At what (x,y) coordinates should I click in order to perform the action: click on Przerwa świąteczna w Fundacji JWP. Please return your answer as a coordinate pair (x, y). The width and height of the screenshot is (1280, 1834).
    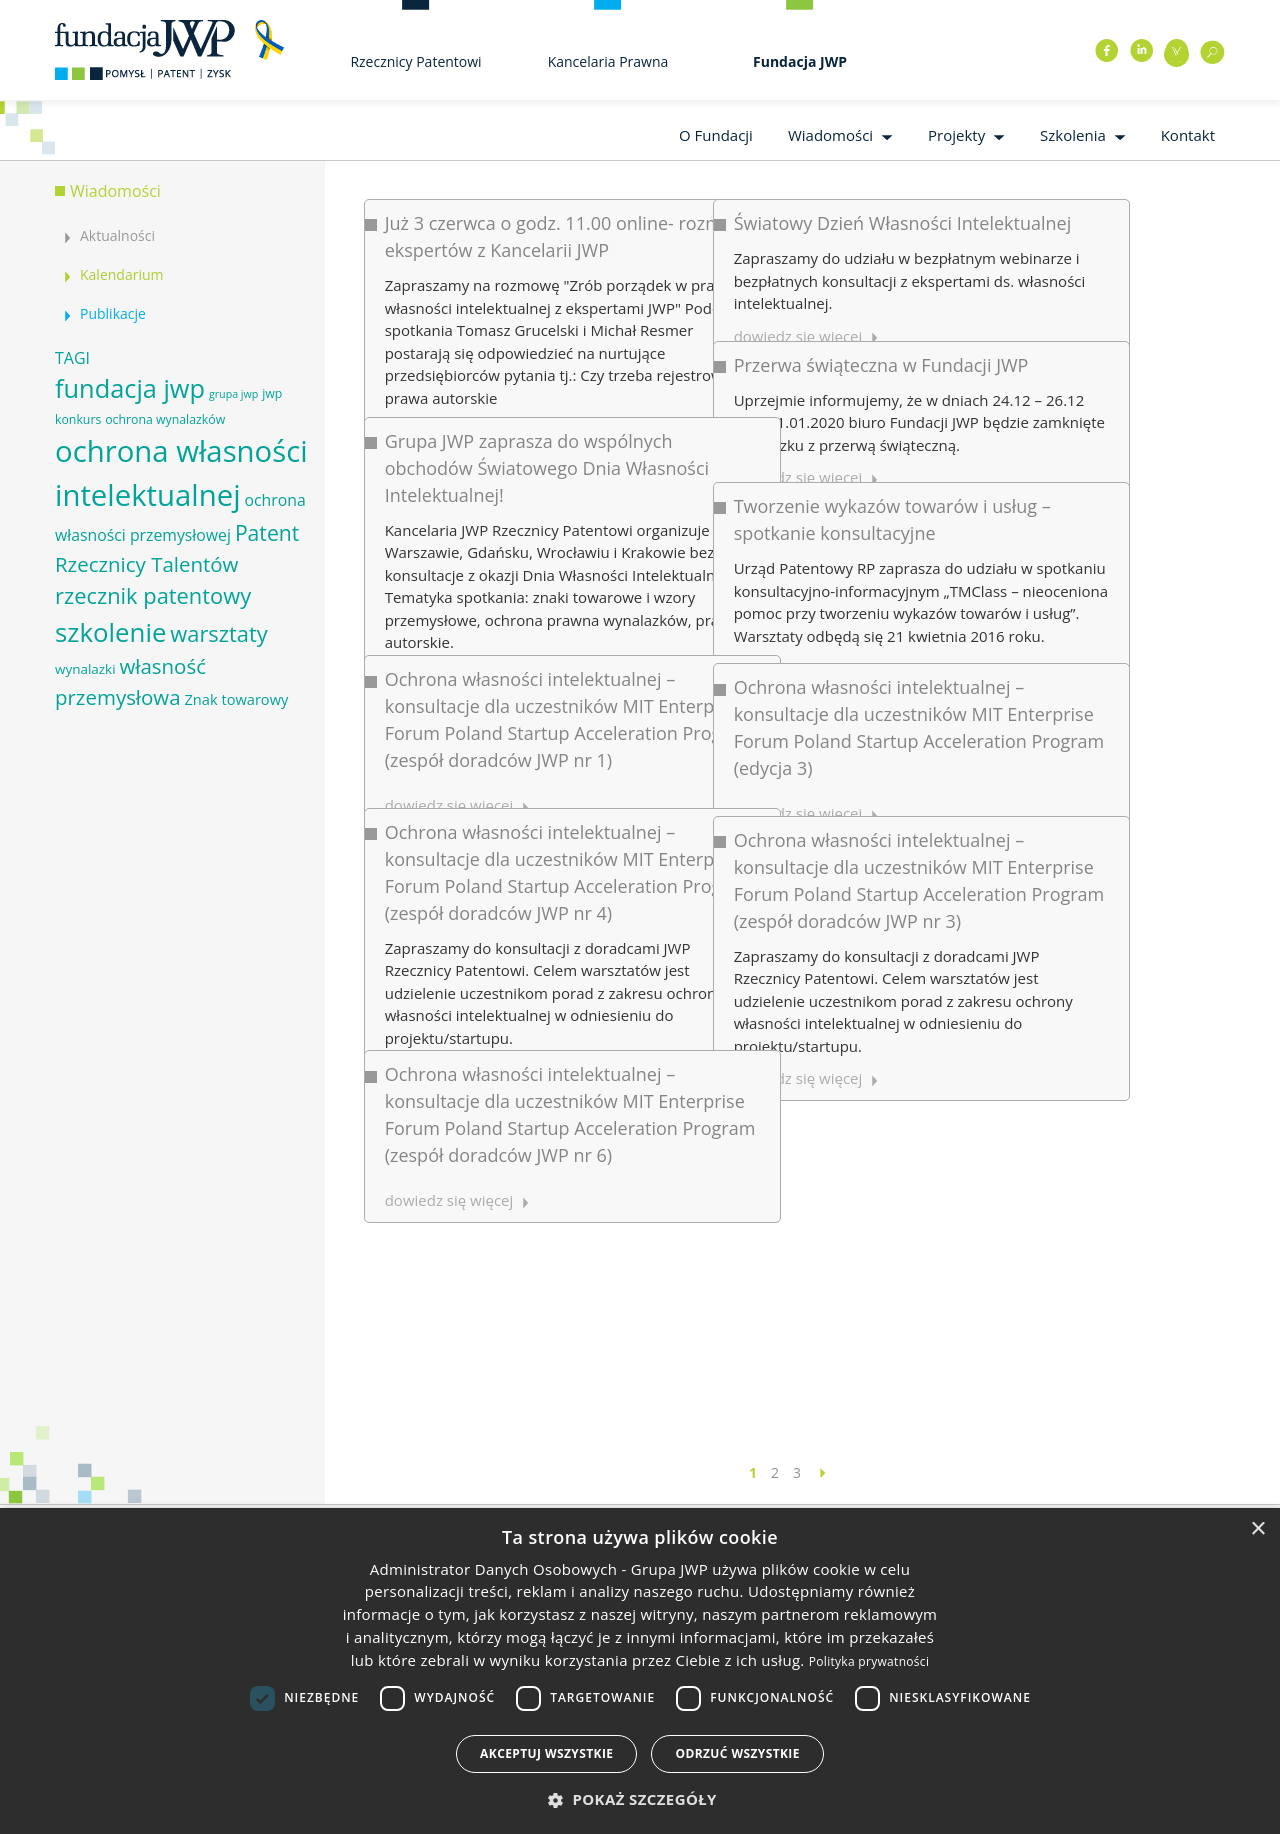
    Looking at the image, I should click on (755, 314).